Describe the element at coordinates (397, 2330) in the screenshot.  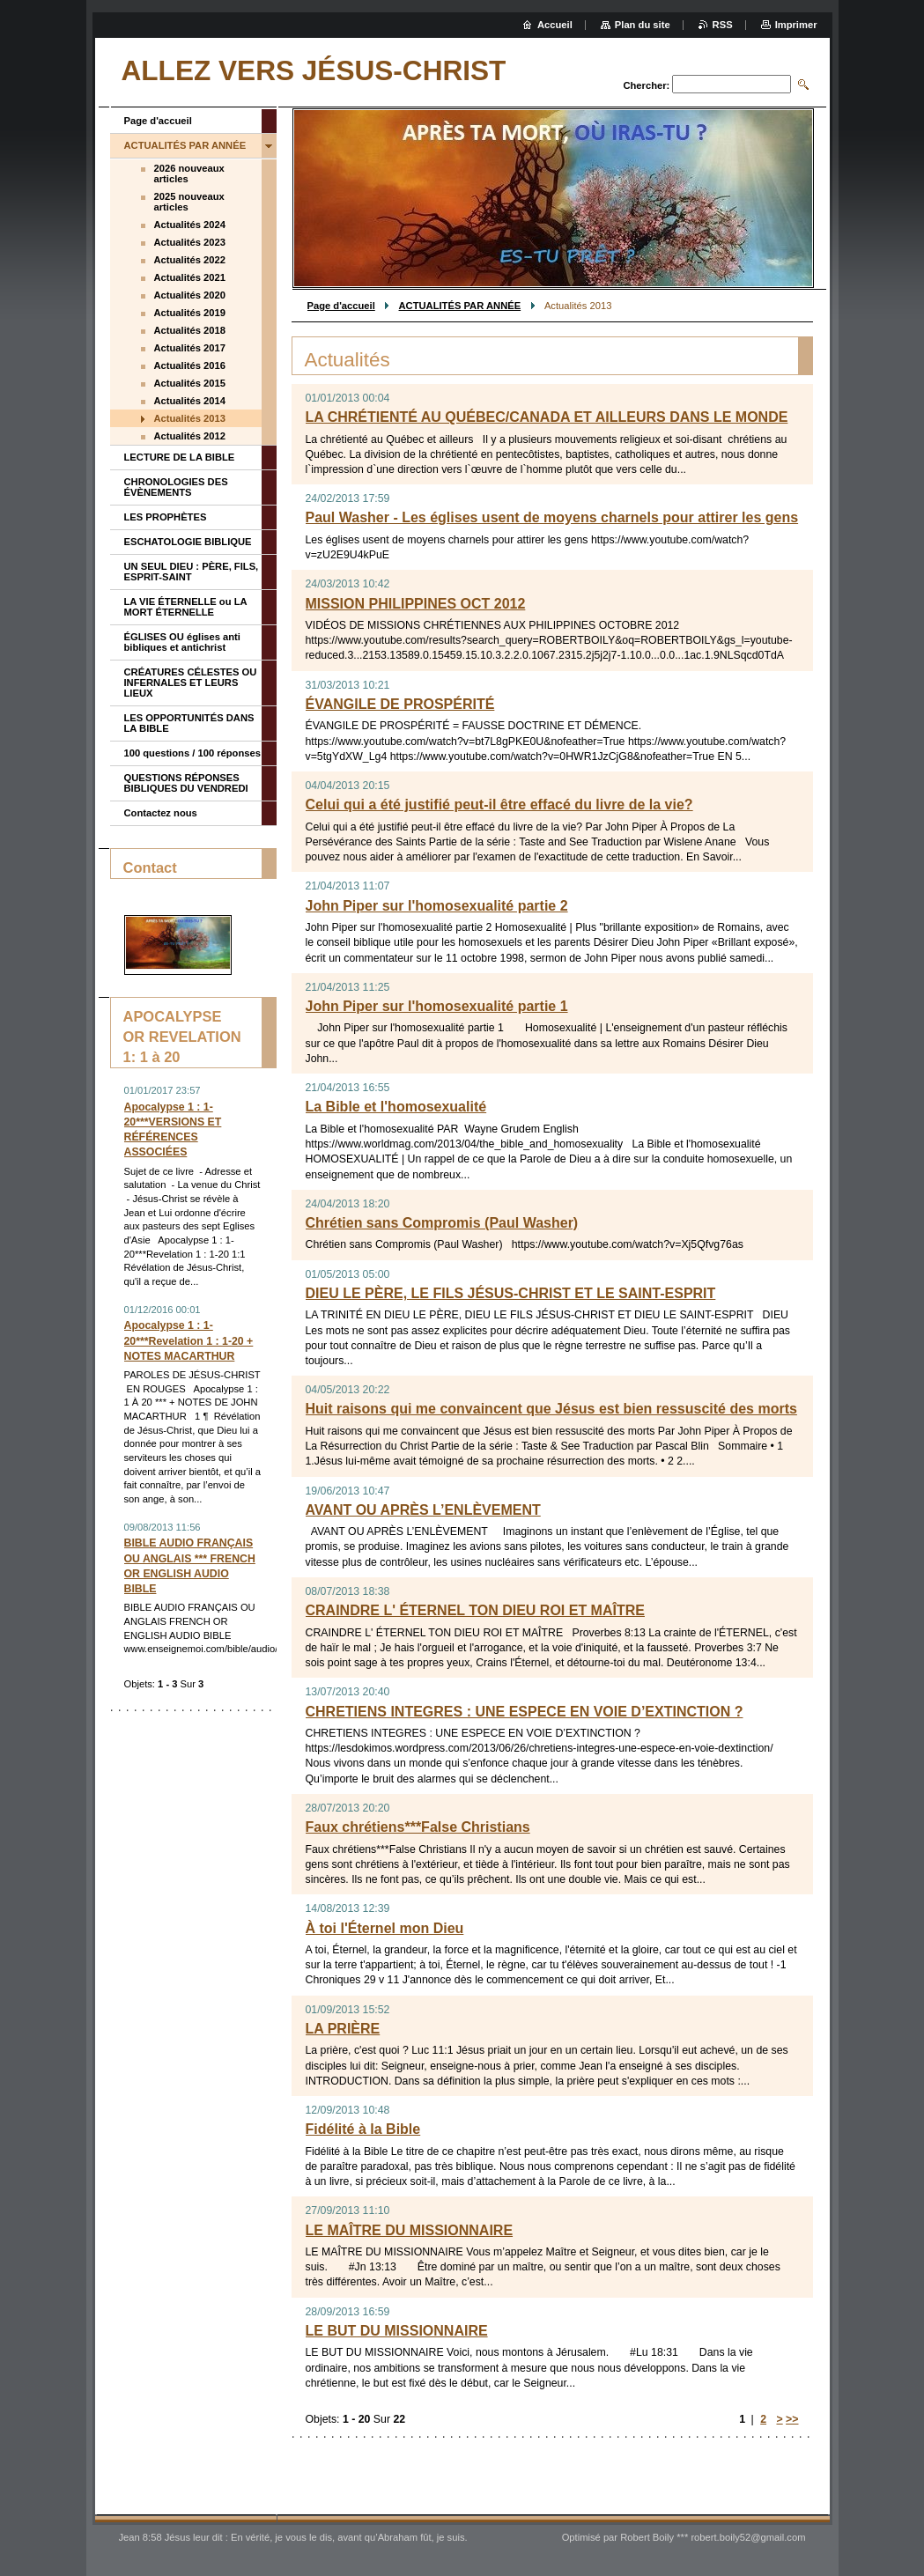
I see `LE BUT DU MISSIONNAIRE` at that location.